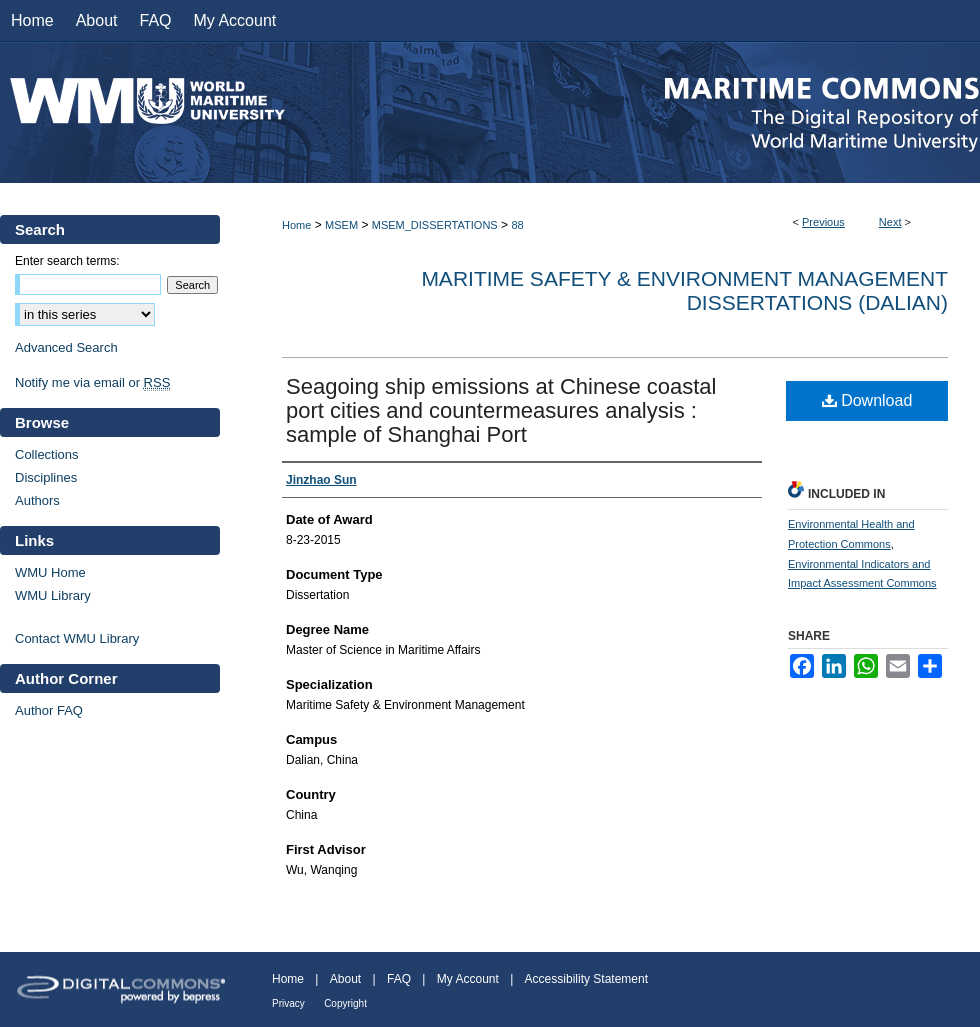 This screenshot has height=1027, width=980. What do you see at coordinates (890, 222) in the screenshot?
I see `Next` at bounding box center [890, 222].